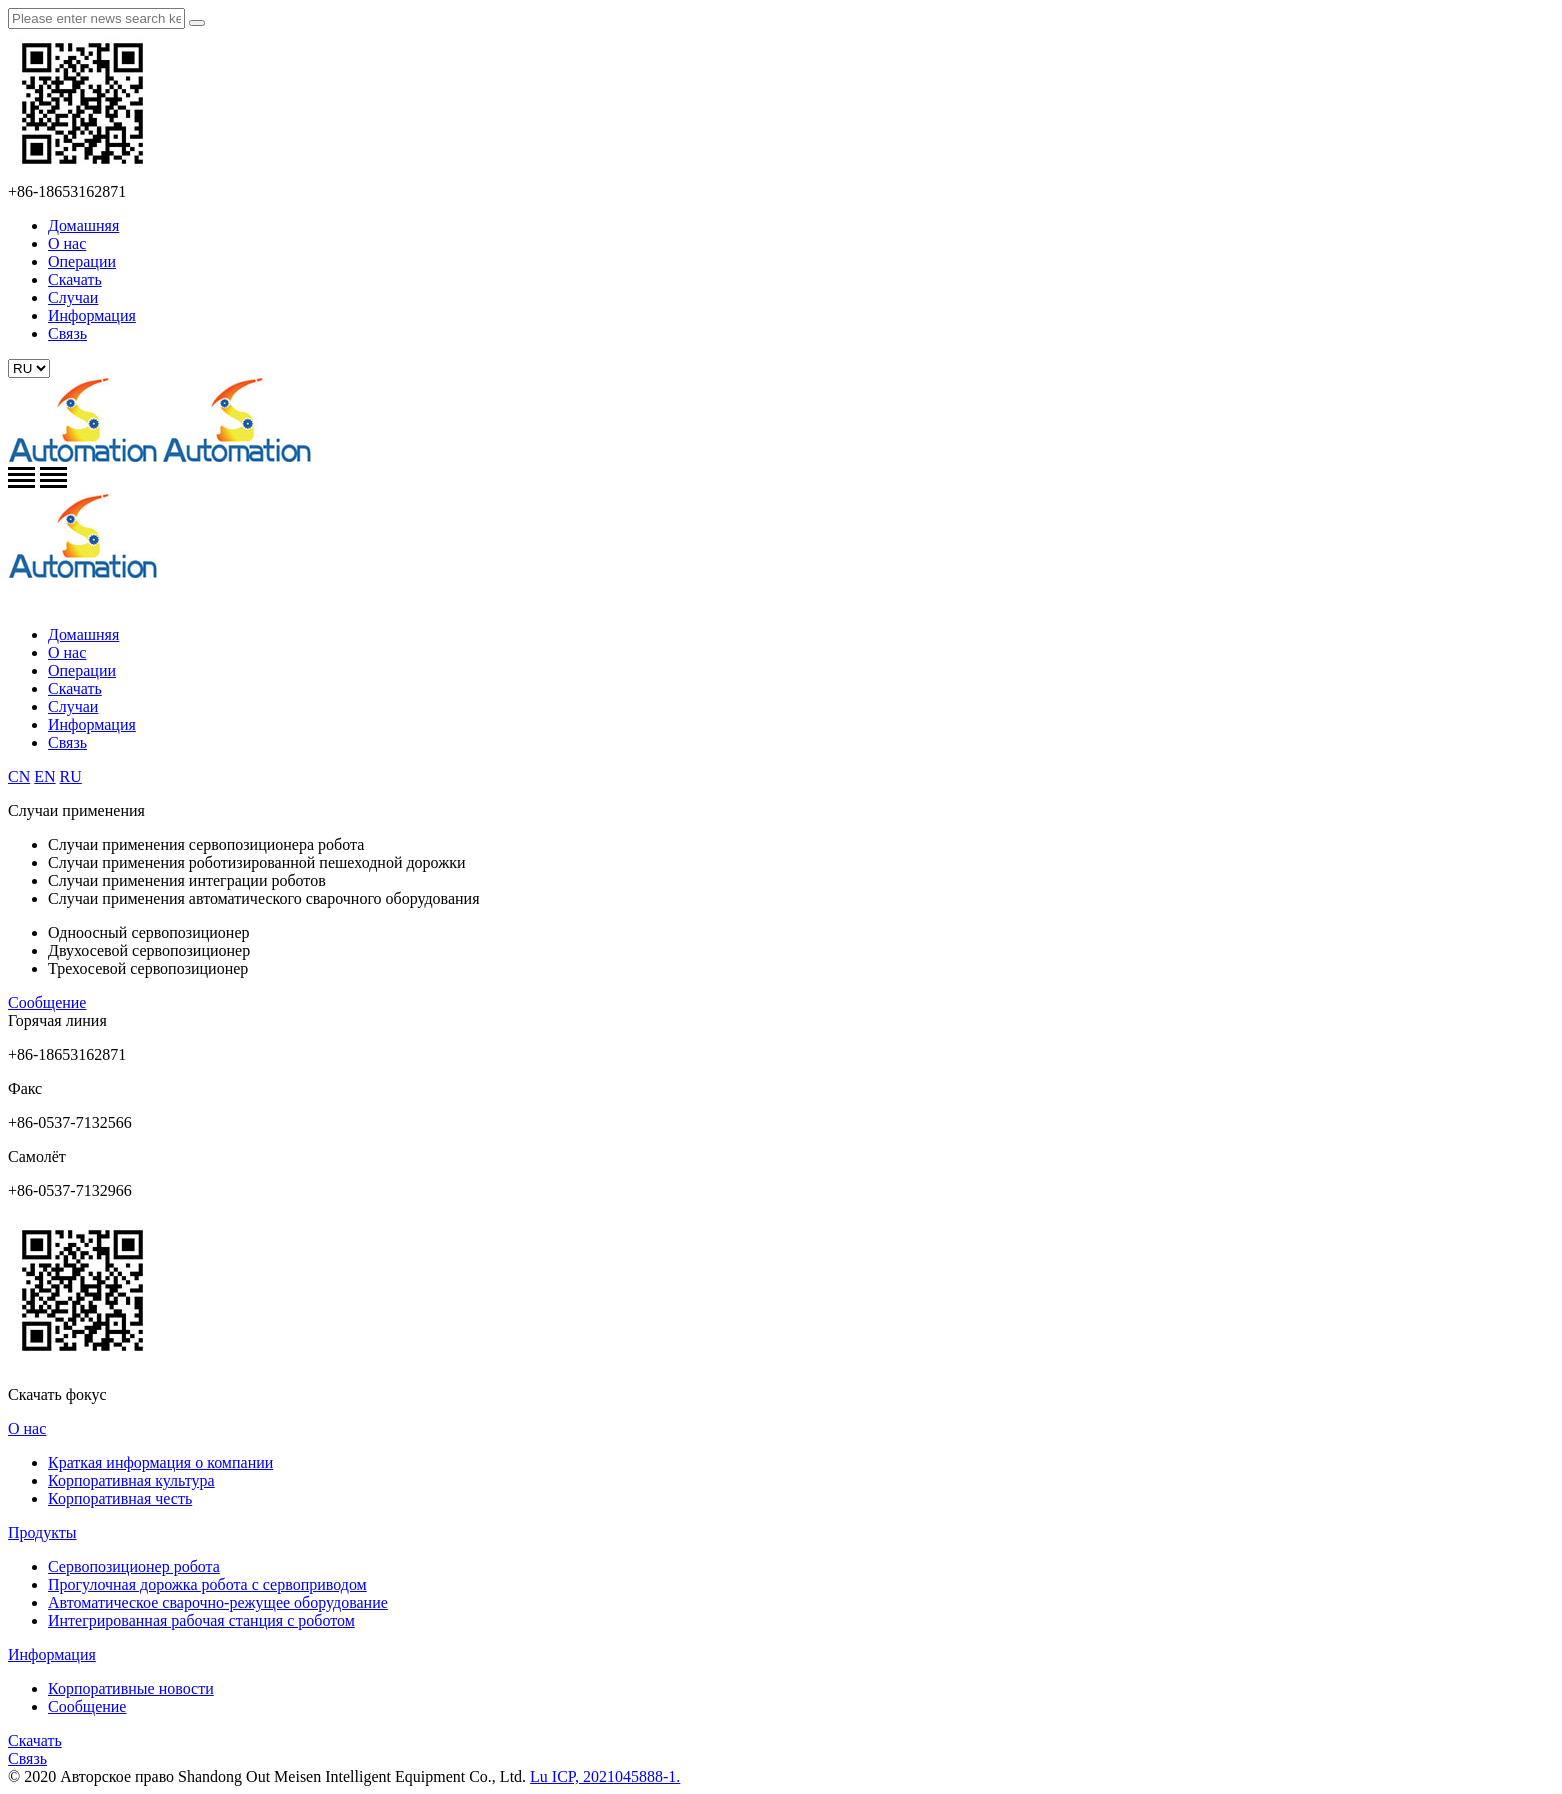 This screenshot has width=1562, height=1794. Describe the element at coordinates (47, 1002) in the screenshot. I see `Сообщение` at that location.